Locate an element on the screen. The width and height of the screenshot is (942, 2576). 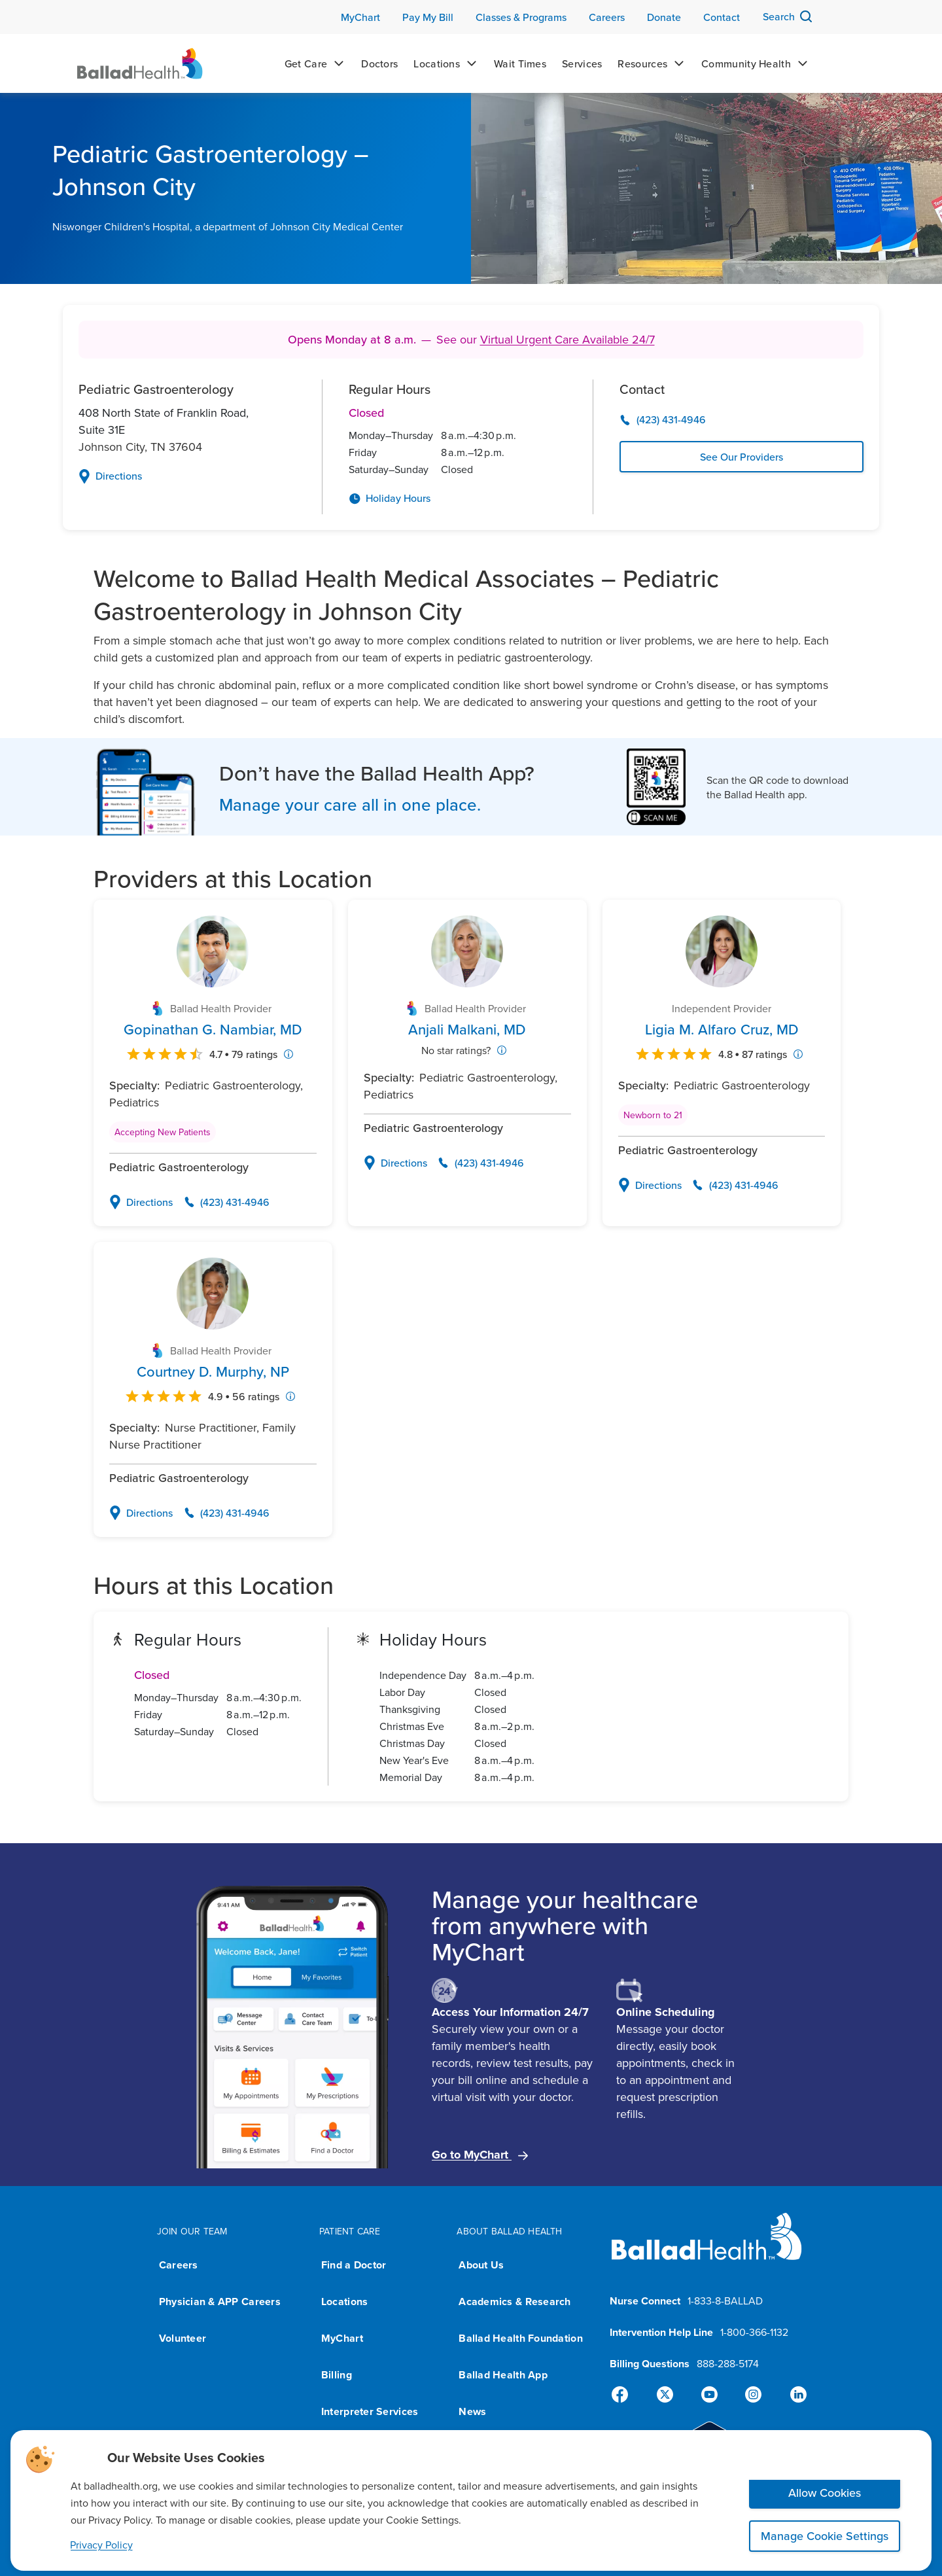
Privacy Policy is located at coordinates (101, 2544).